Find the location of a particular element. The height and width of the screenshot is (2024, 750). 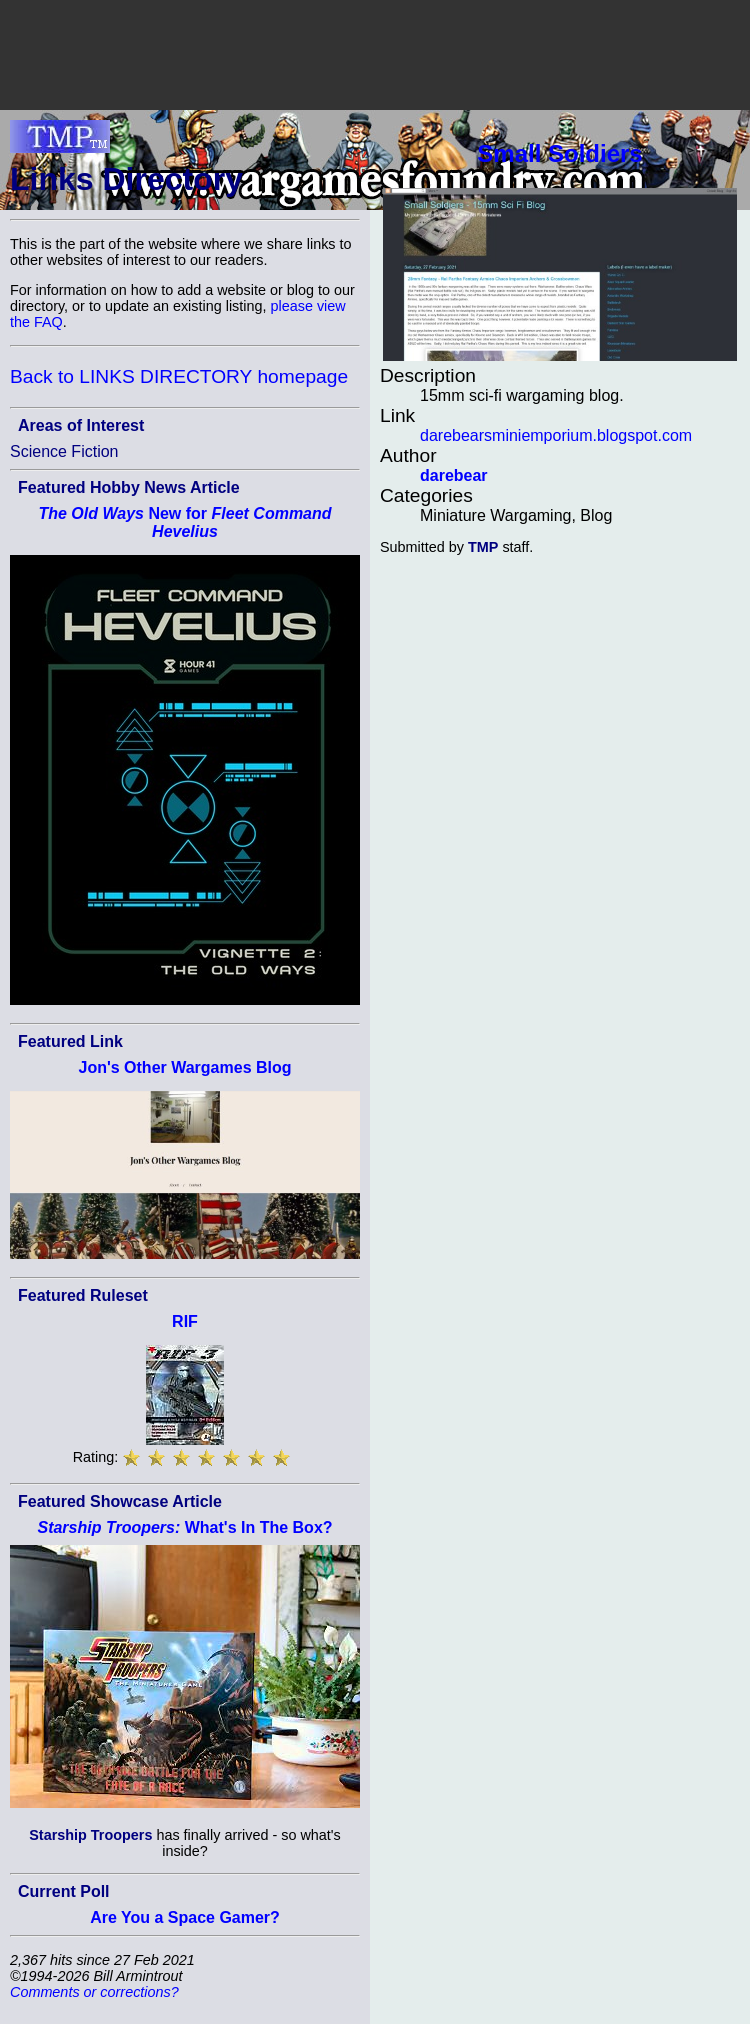

Science Fiction is located at coordinates (64, 451).